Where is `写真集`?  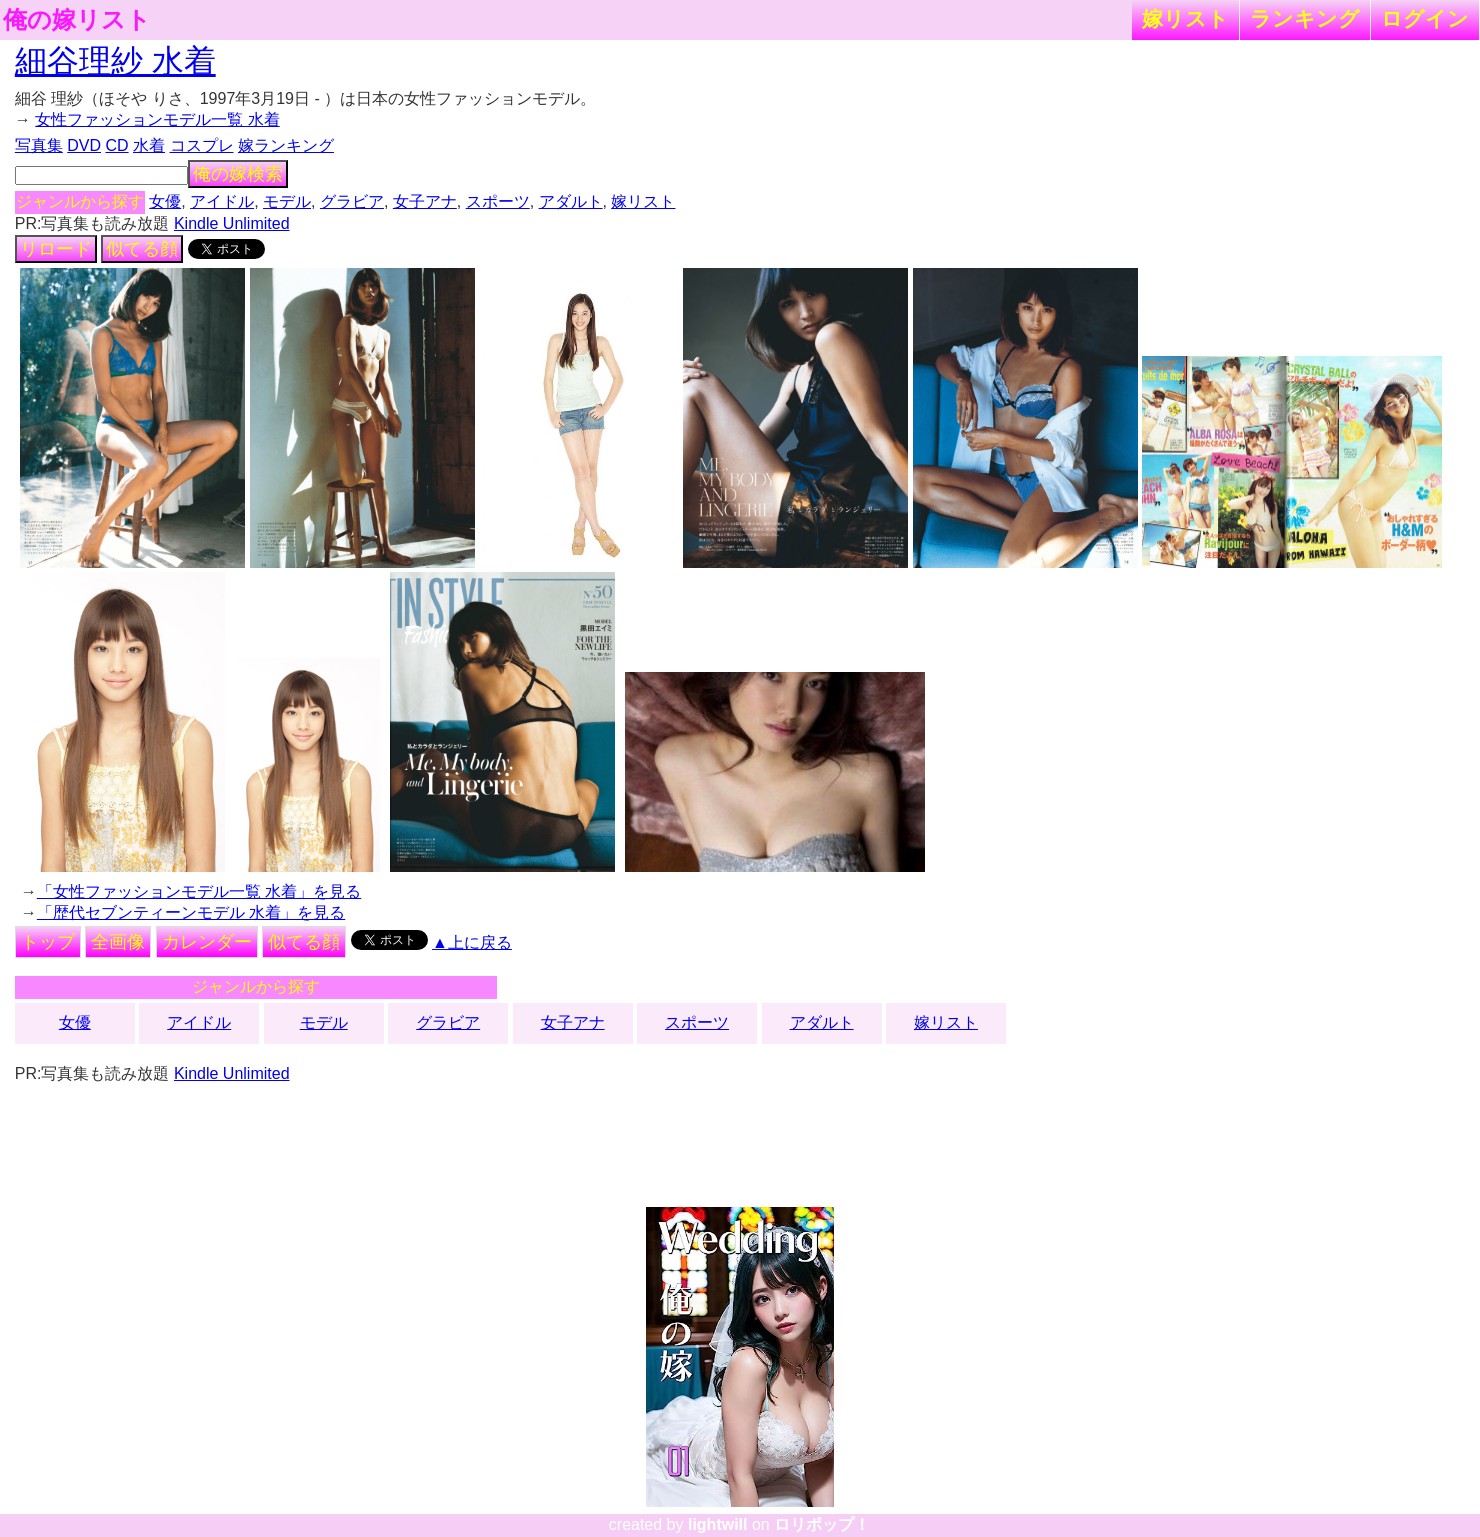 写真集 is located at coordinates (39, 145).